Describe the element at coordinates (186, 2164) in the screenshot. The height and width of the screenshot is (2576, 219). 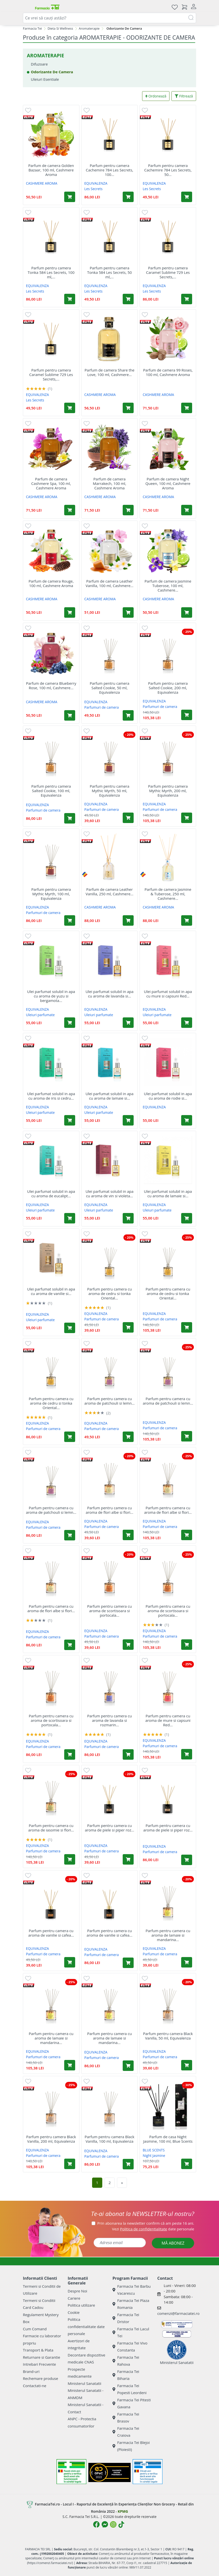
I see `[Adaugă în coș produsul Parfum de casa Night Jasmine, 100 ml, Blue Scents]` at that location.